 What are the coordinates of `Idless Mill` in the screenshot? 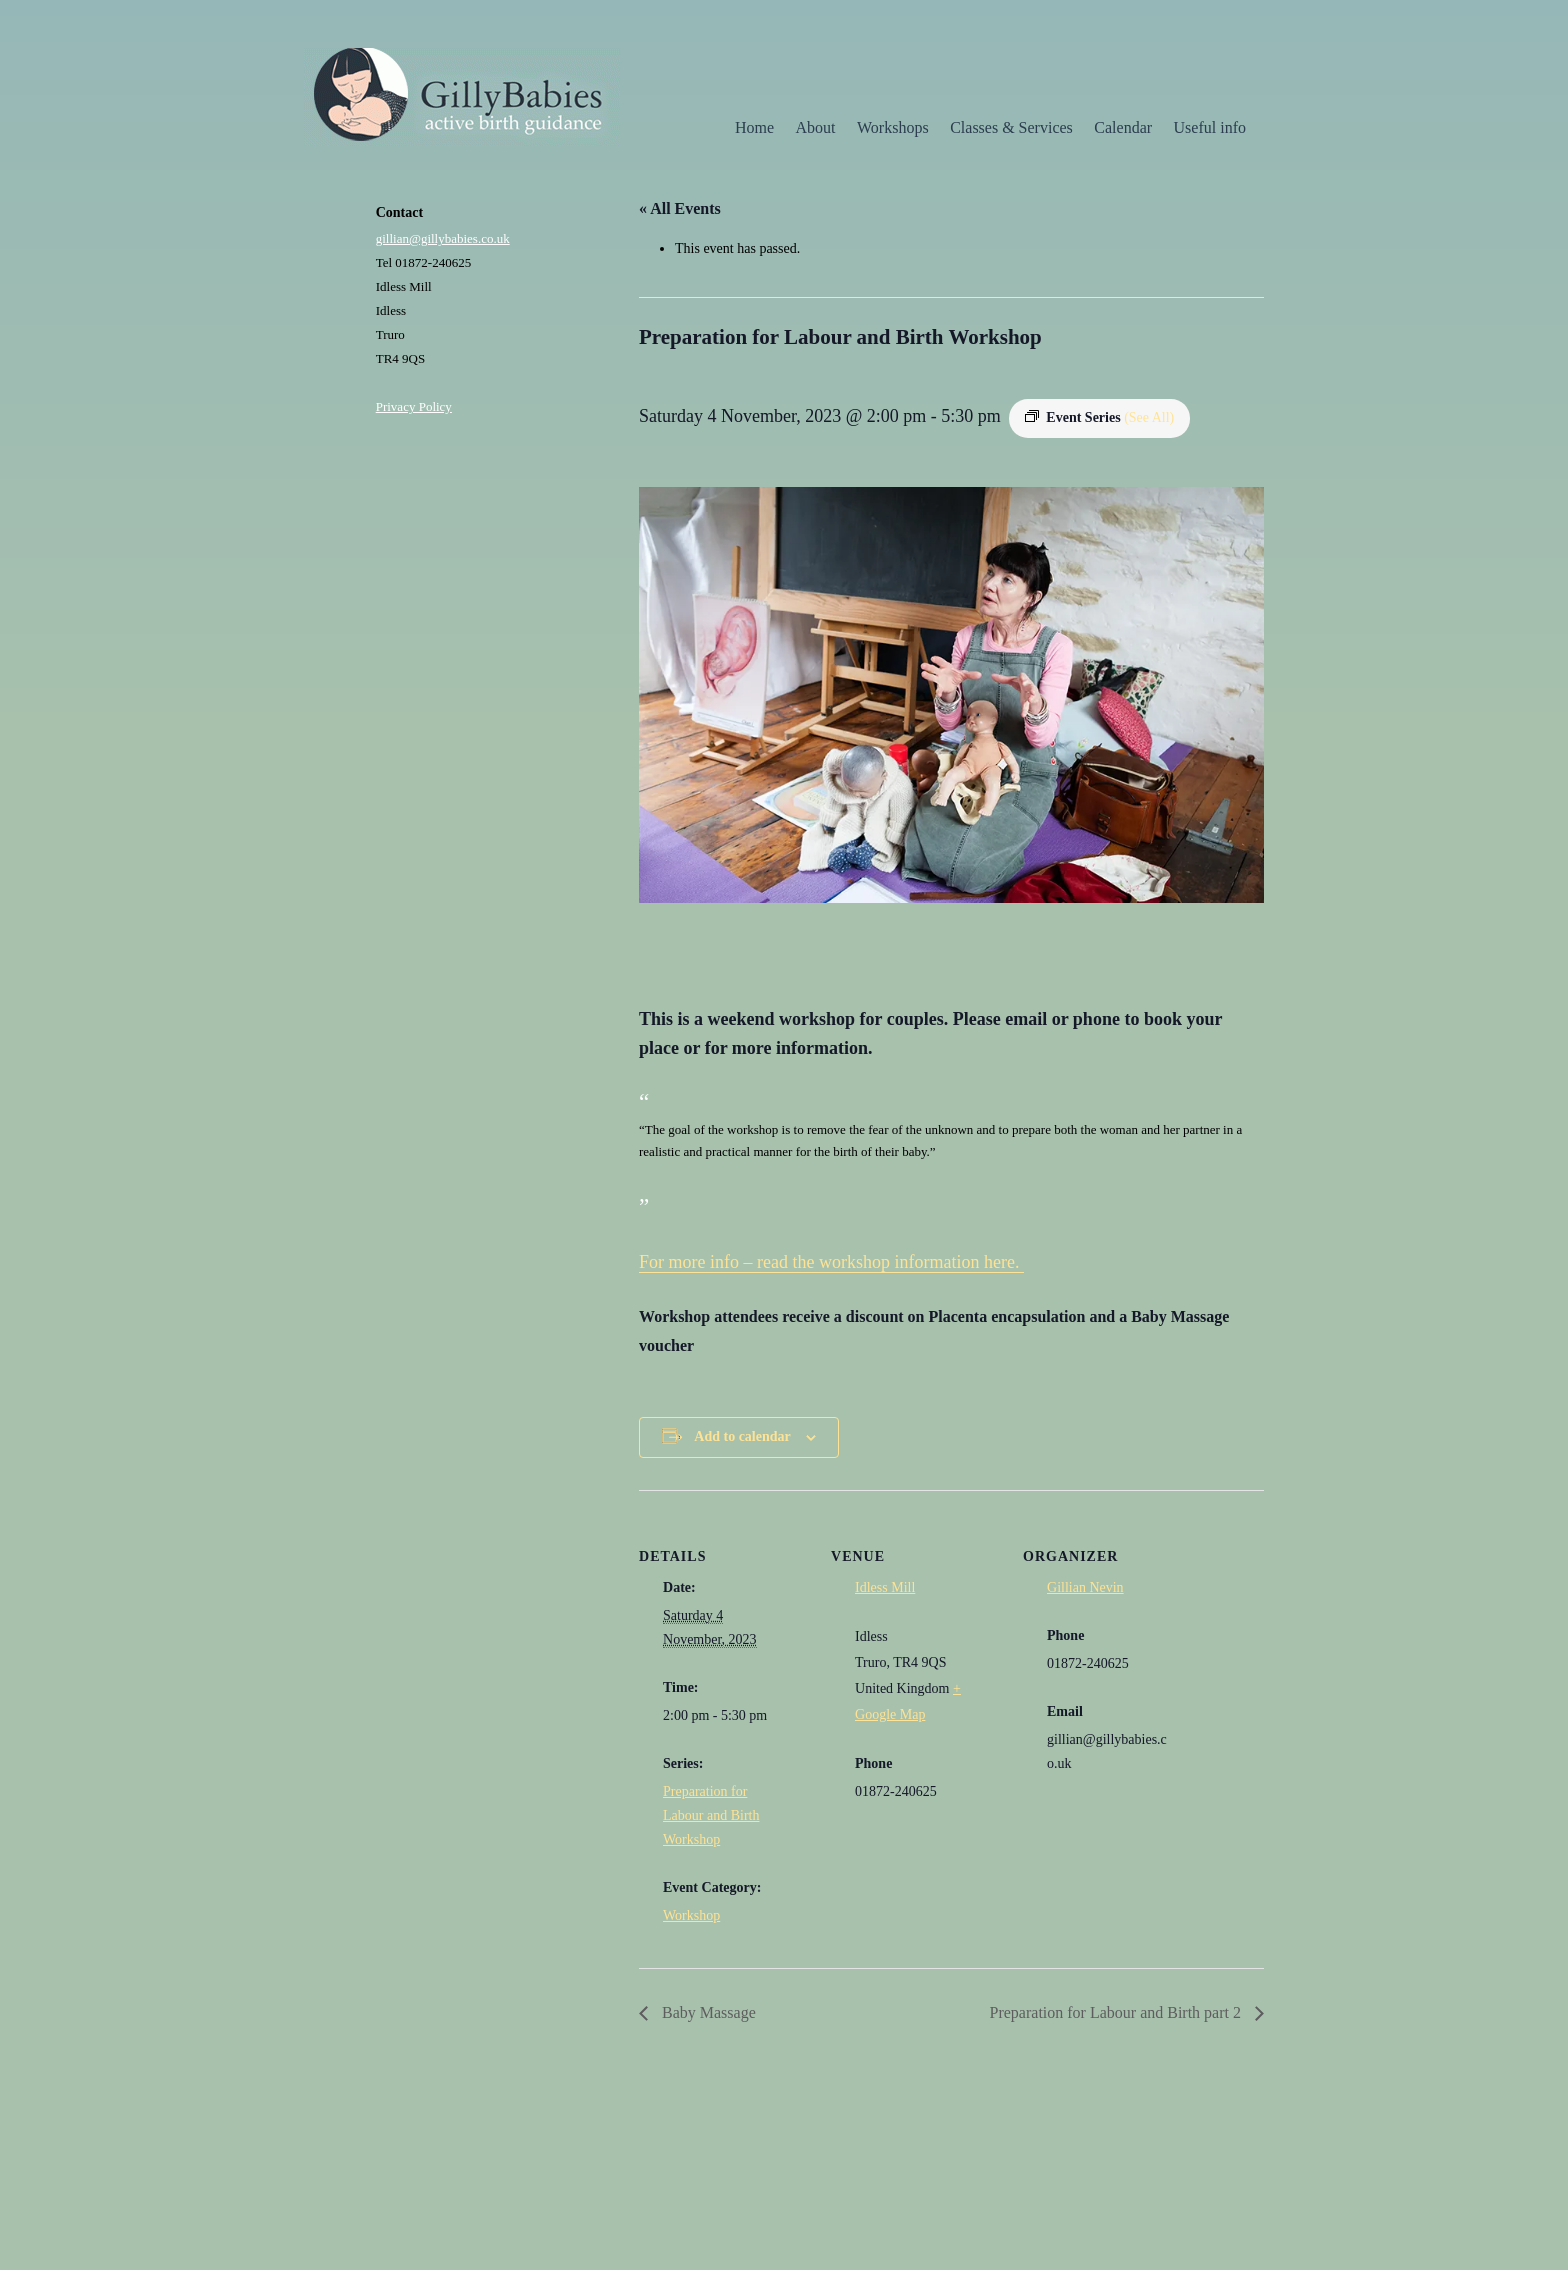 It's located at (885, 1587).